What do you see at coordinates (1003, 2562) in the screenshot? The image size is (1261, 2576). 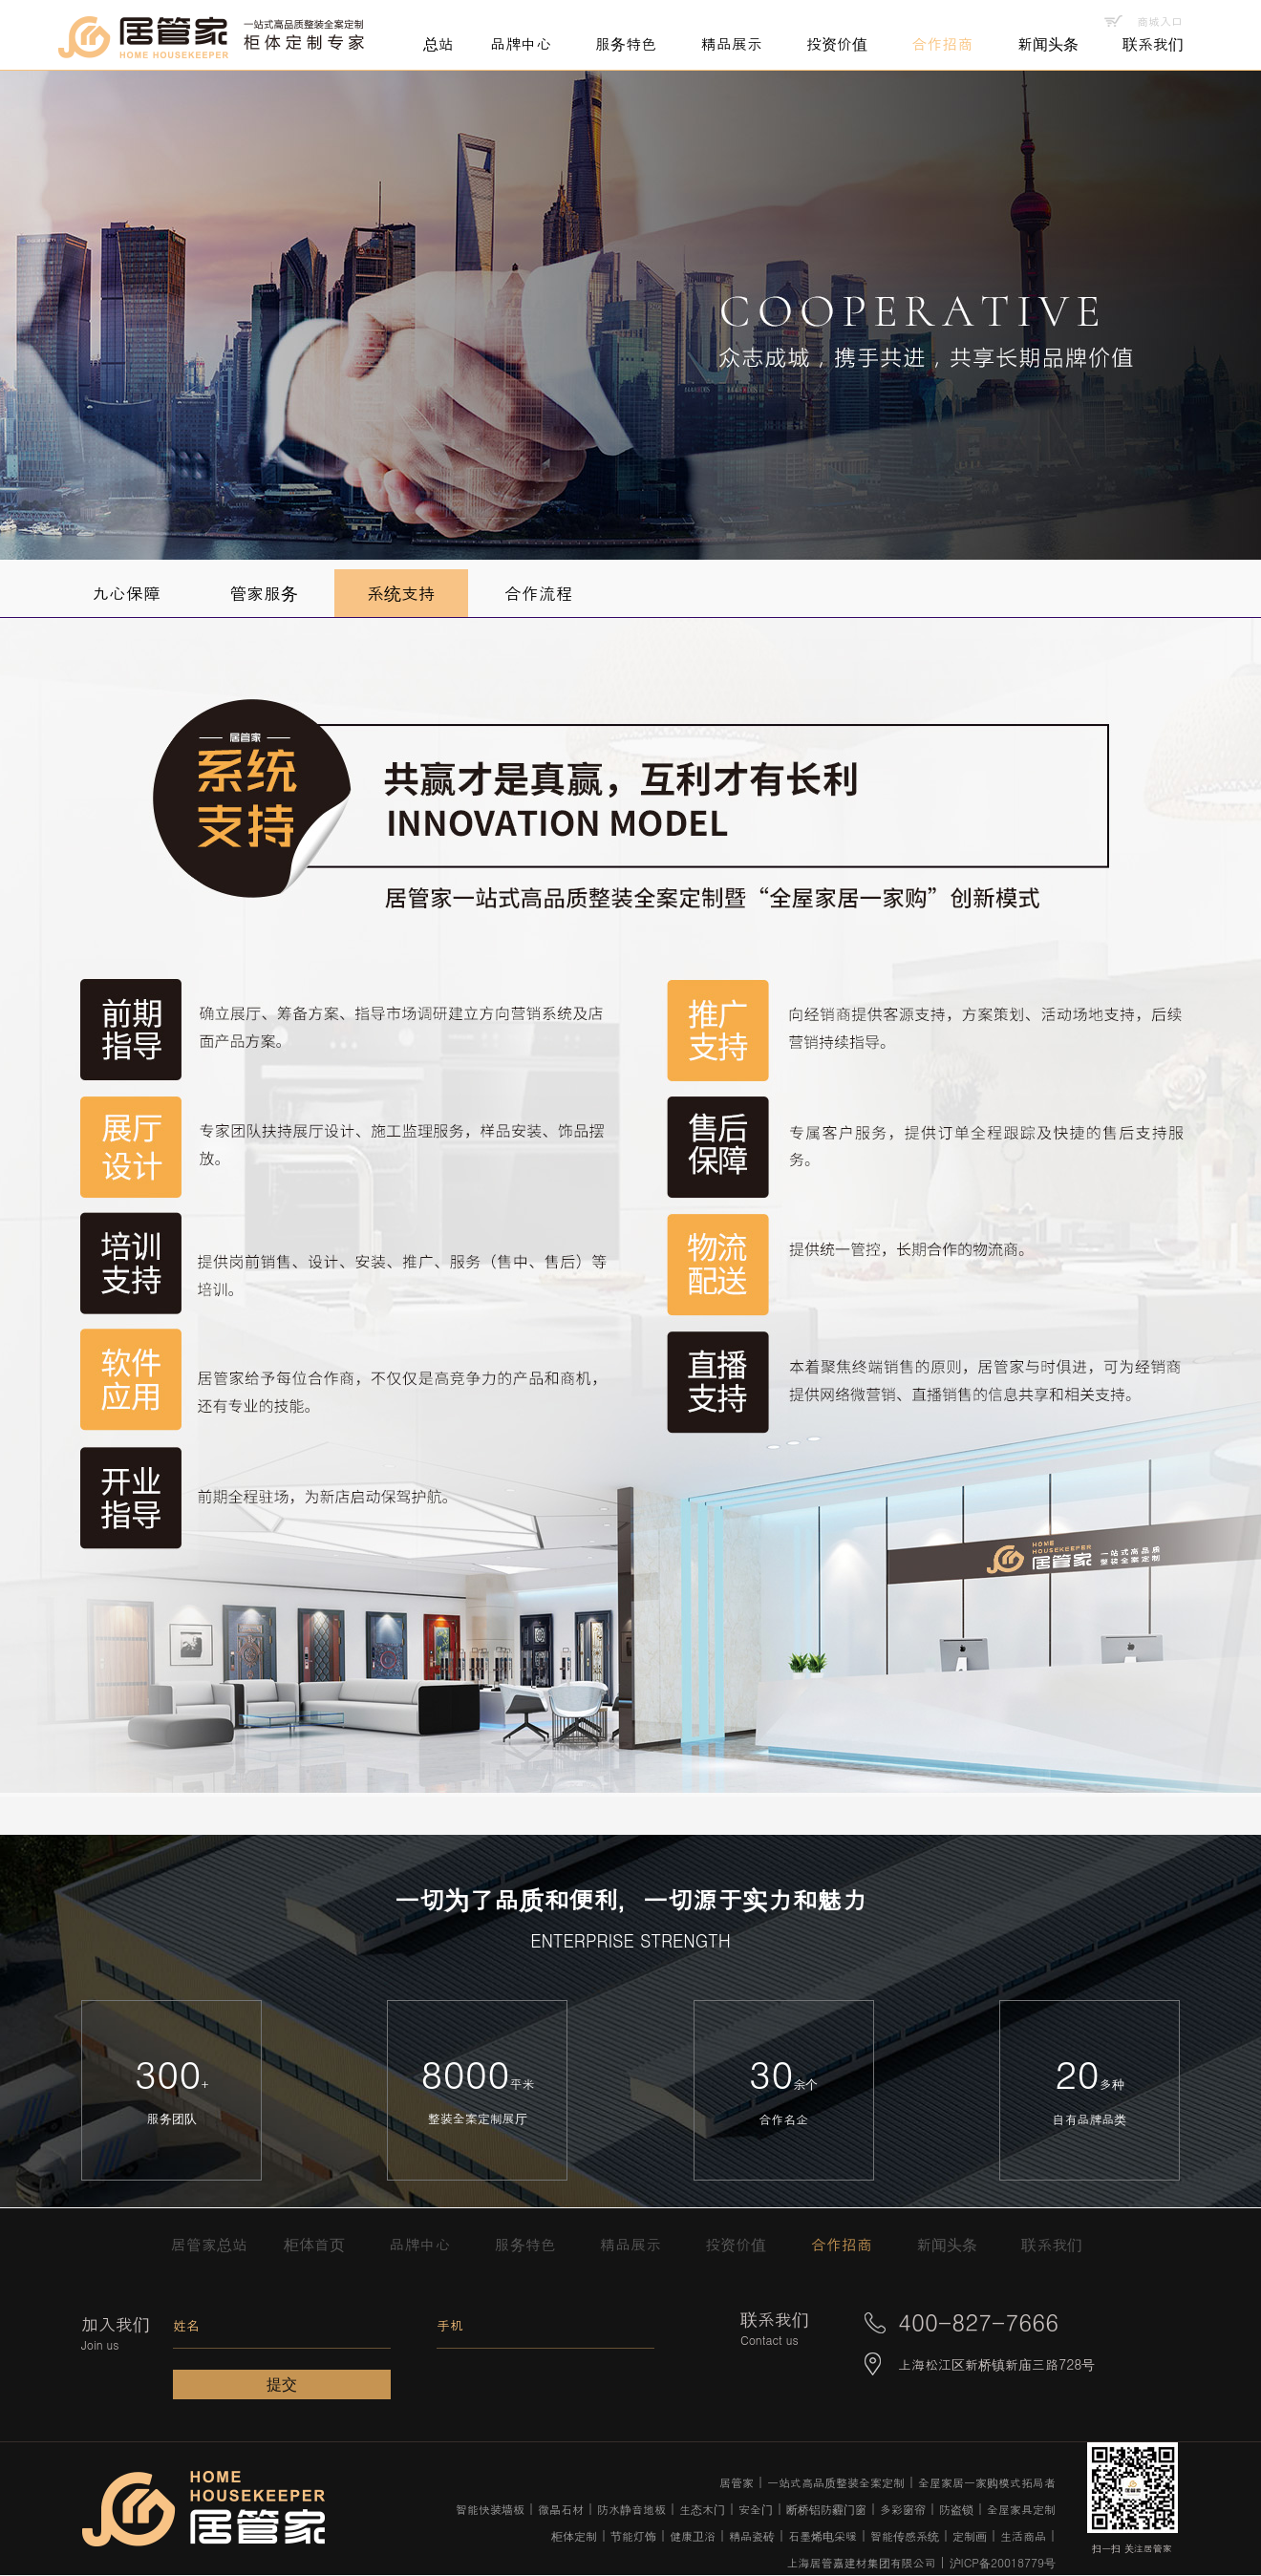 I see `沪ICP备20018779号` at bounding box center [1003, 2562].